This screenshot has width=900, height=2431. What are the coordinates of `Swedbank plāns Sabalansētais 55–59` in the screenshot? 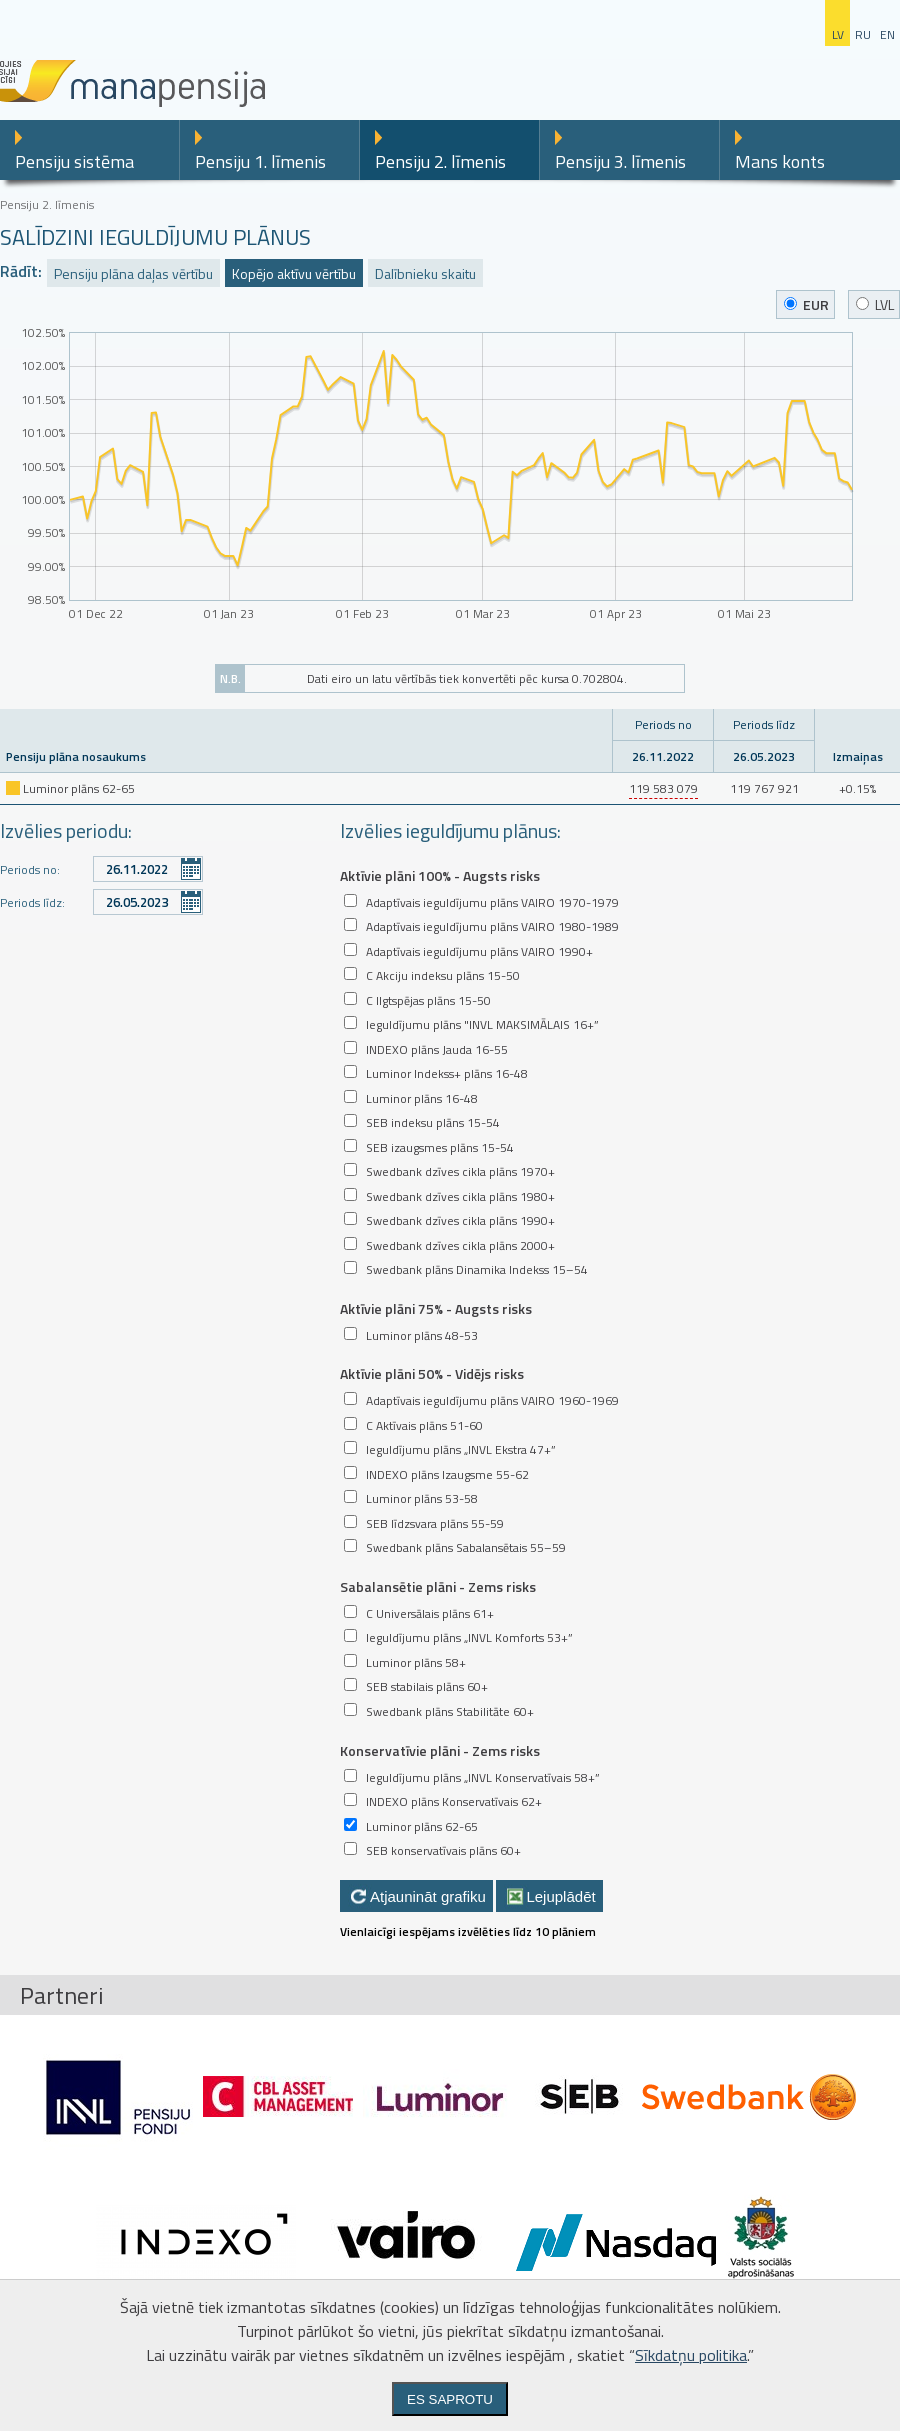 It's located at (466, 1547).